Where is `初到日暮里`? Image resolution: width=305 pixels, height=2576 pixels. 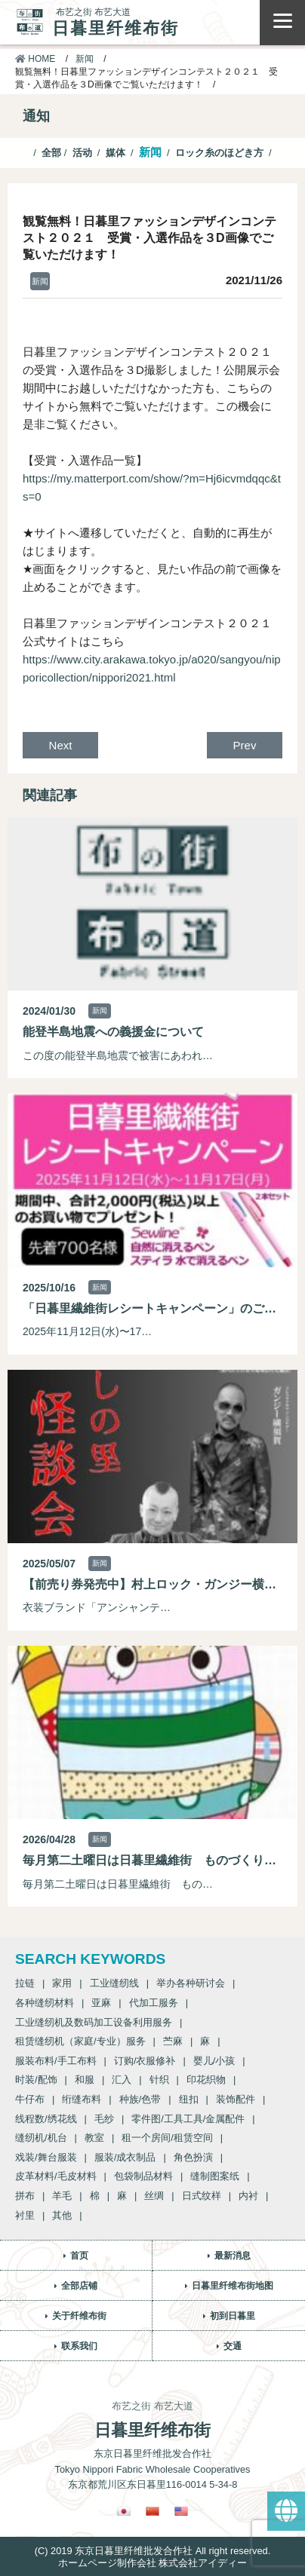
初到日暮里 is located at coordinates (232, 2316).